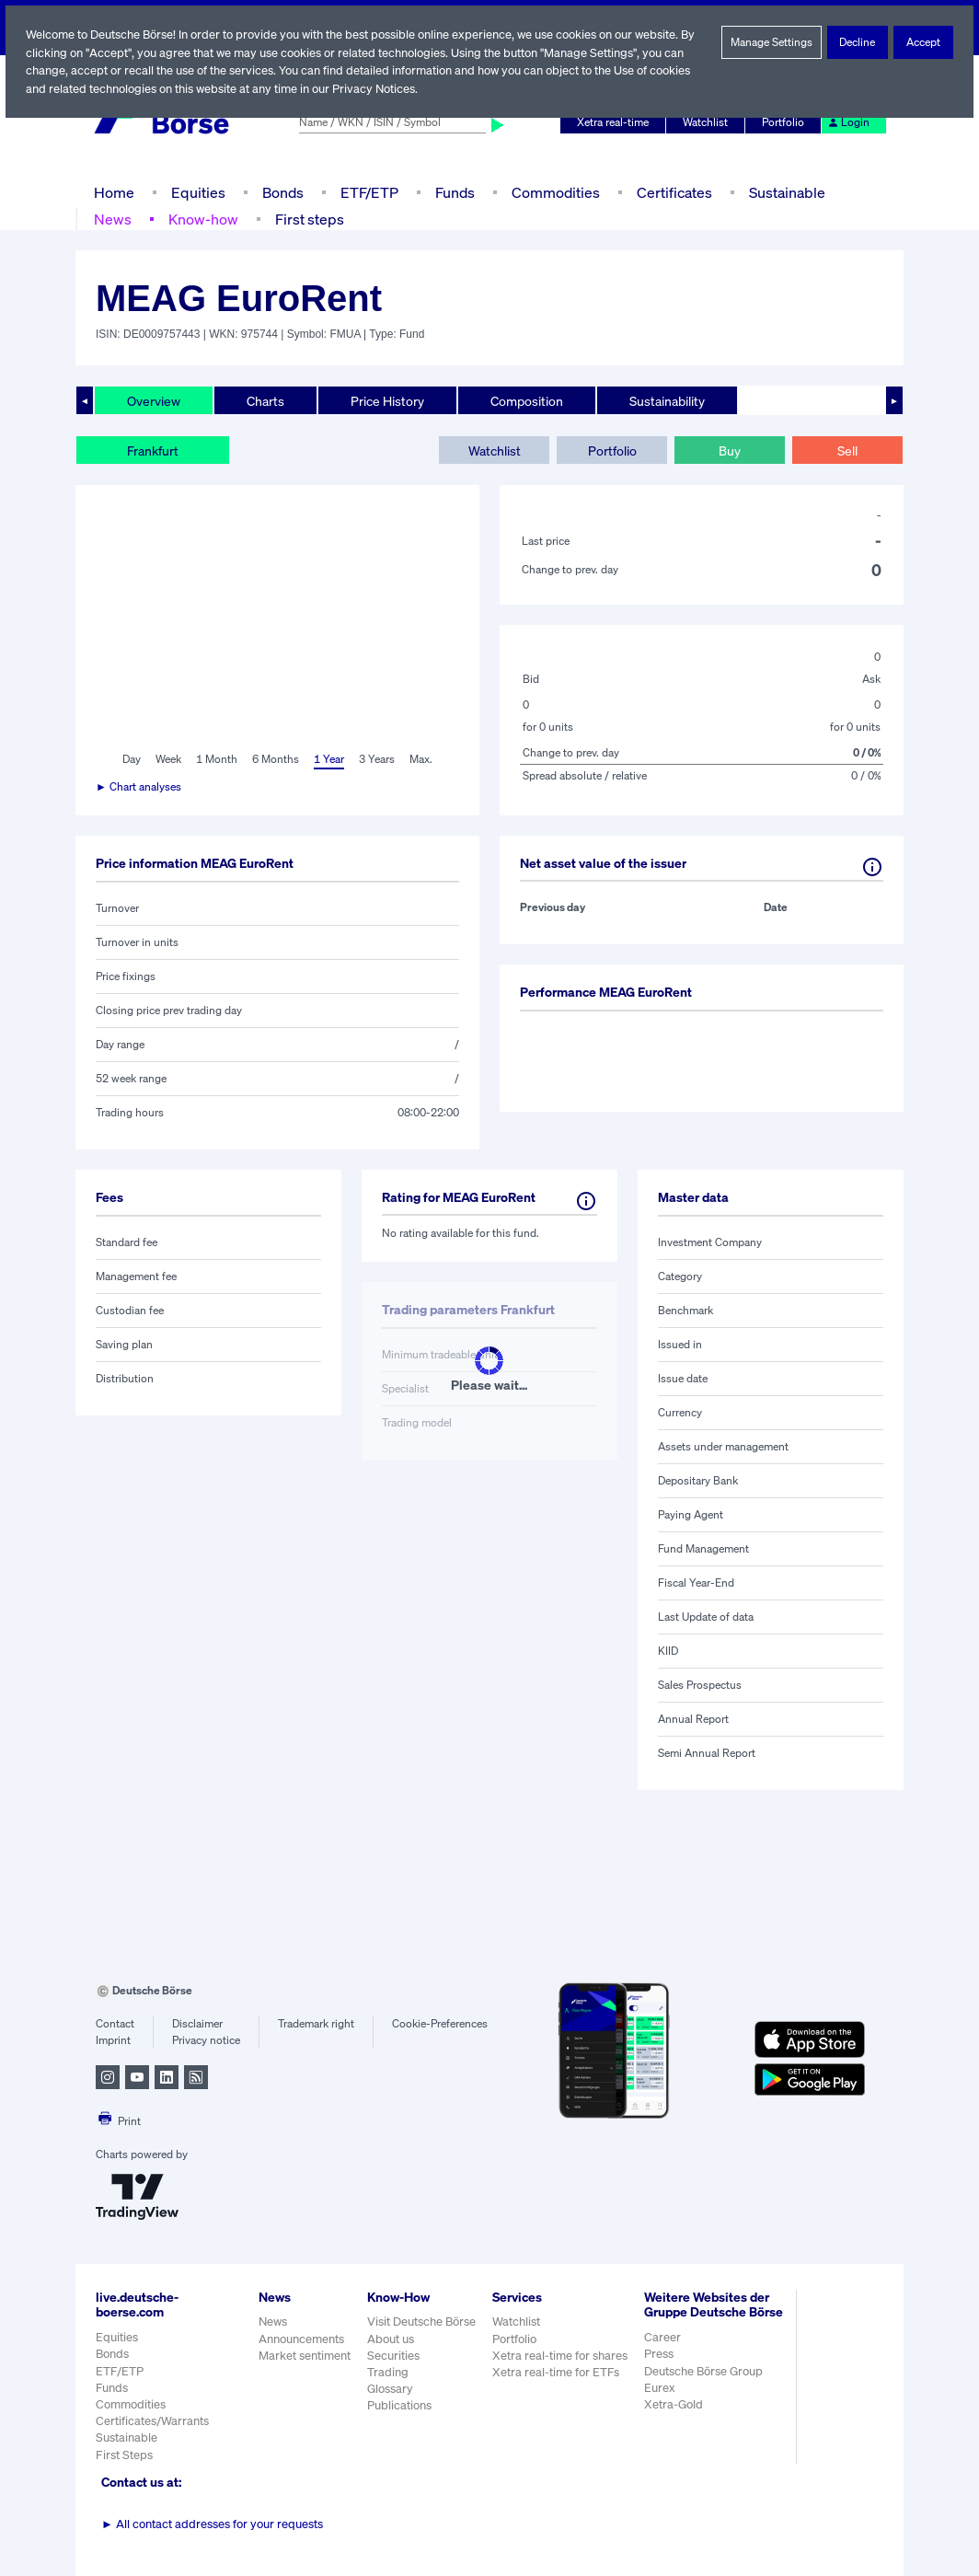 The height and width of the screenshot is (2576, 979). I want to click on Visit Deutsche Börse, so click(422, 2321).